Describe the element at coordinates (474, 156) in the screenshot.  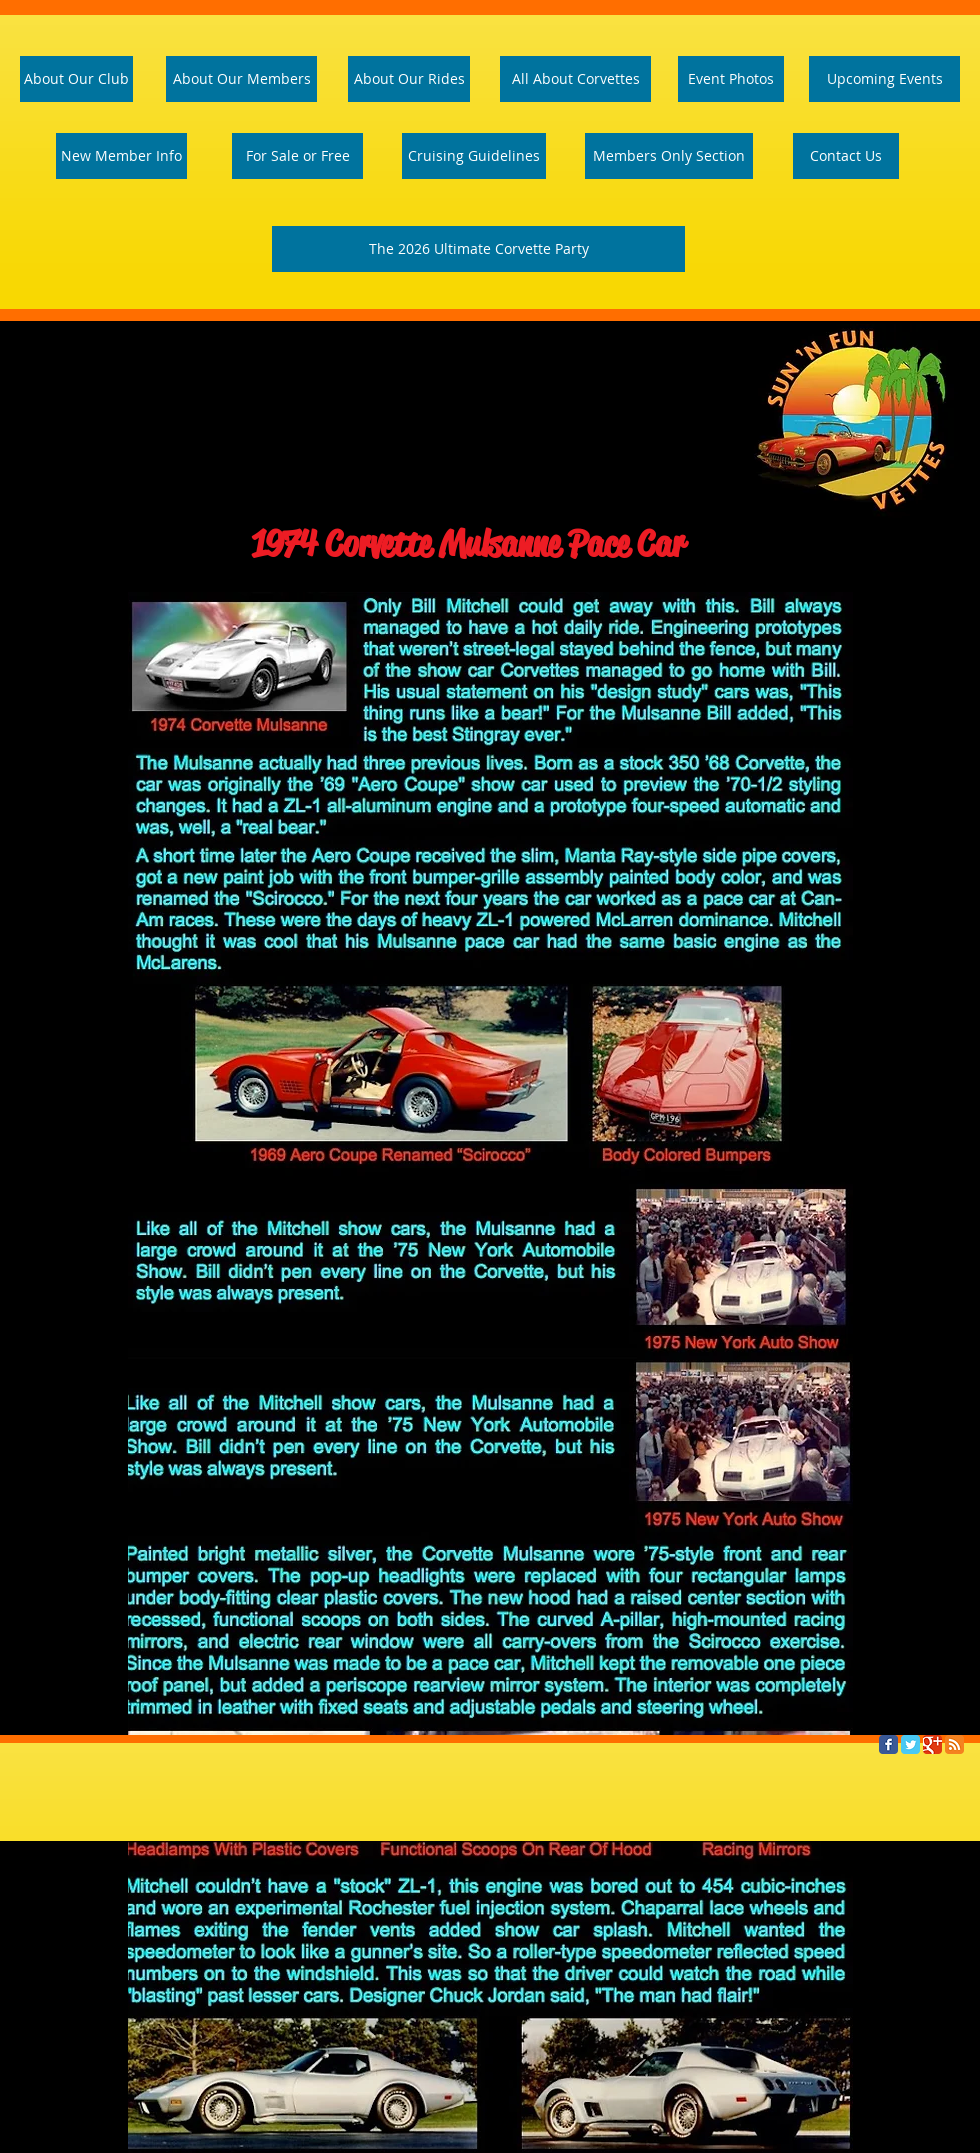
I see `[Cruising Guidelines]` at that location.